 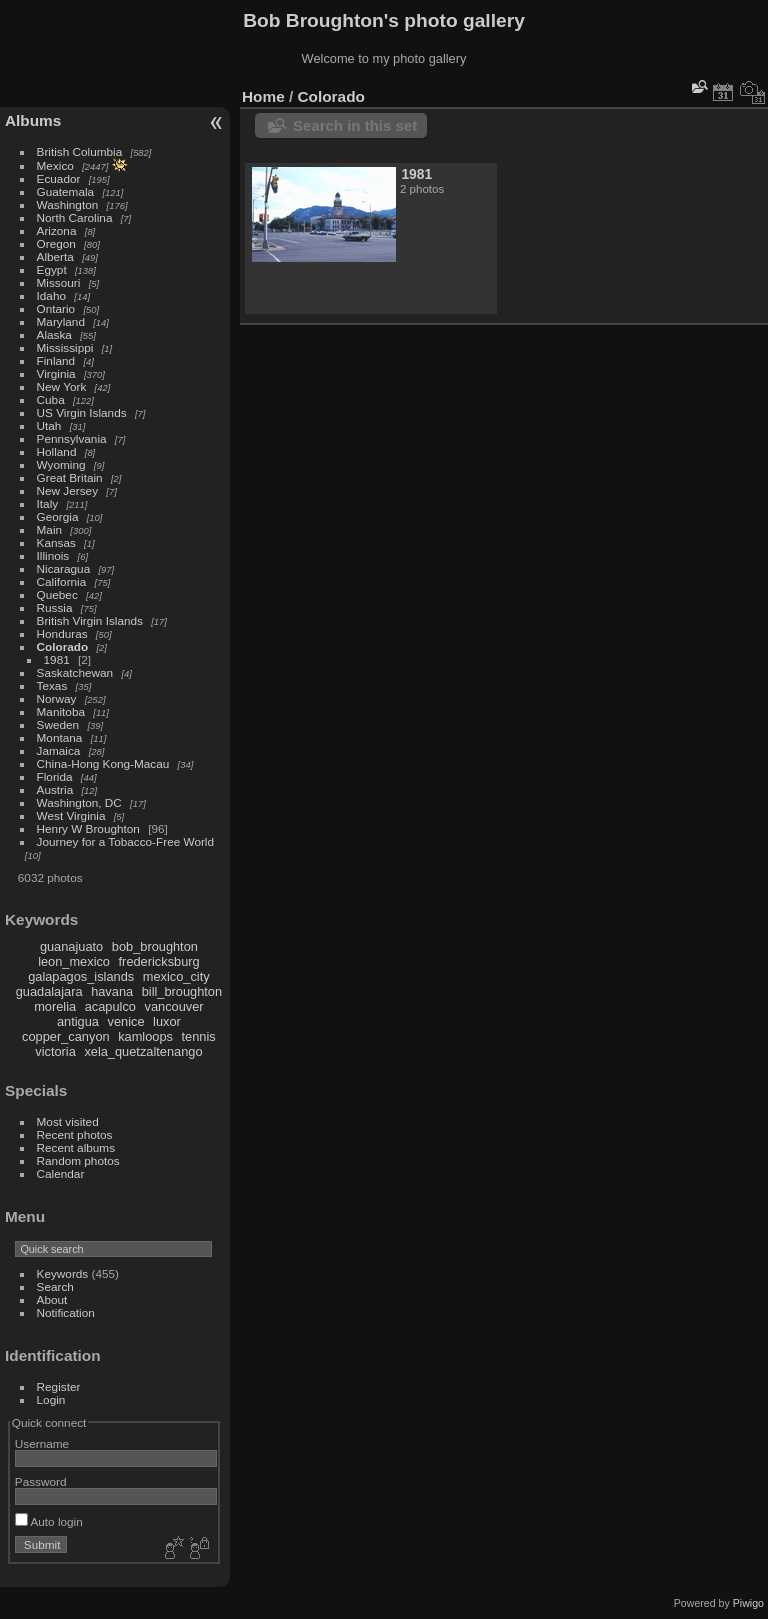 I want to click on morelia, so click(x=55, y=1006).